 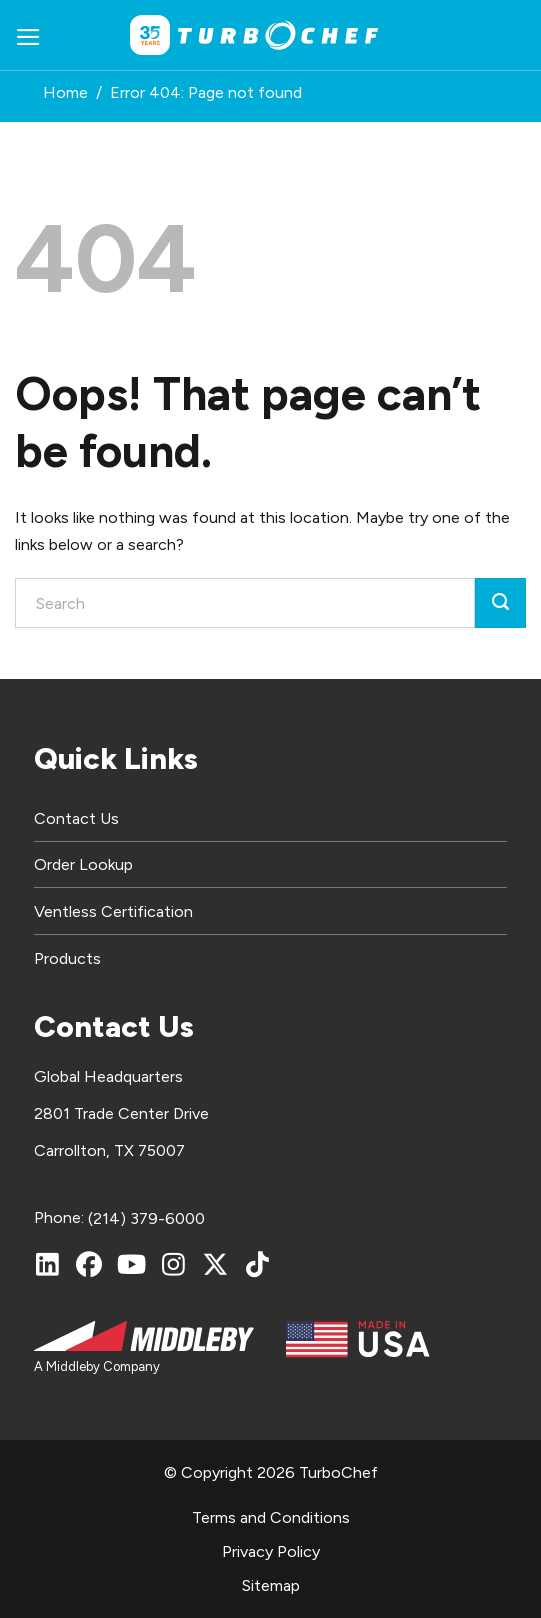 I want to click on [Instagram], so click(x=173, y=1264).